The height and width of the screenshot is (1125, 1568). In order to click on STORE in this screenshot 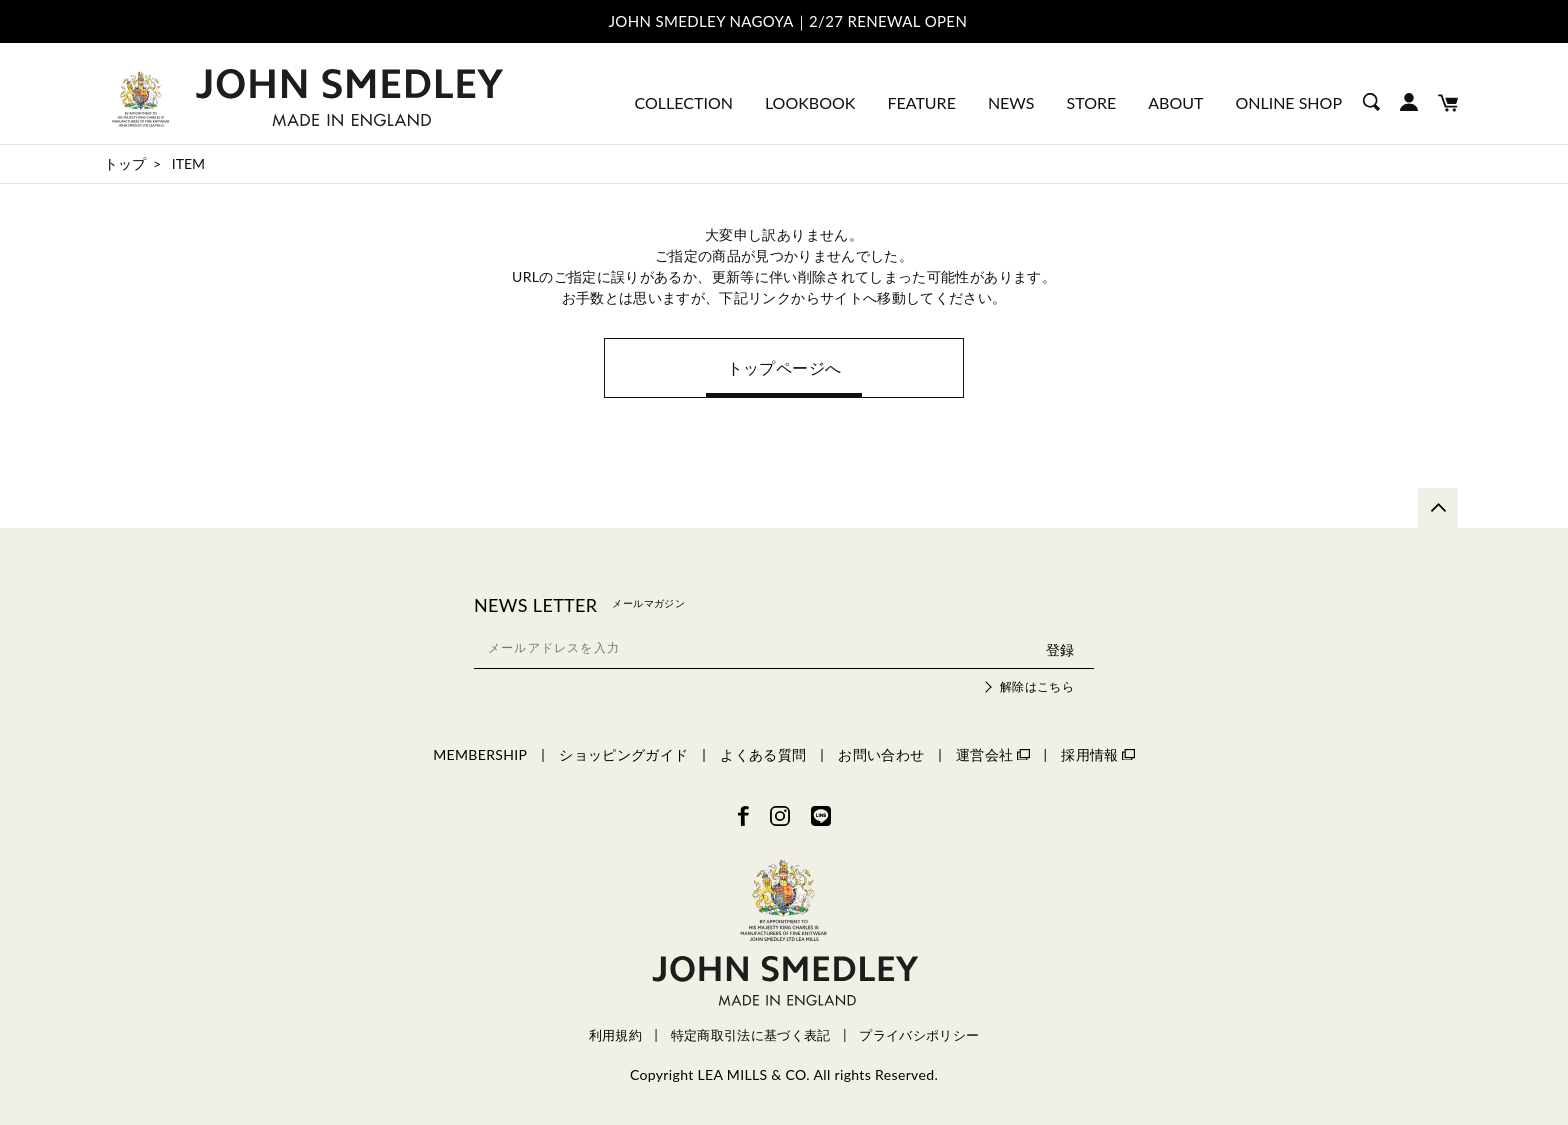, I will do `click(1092, 102)`.